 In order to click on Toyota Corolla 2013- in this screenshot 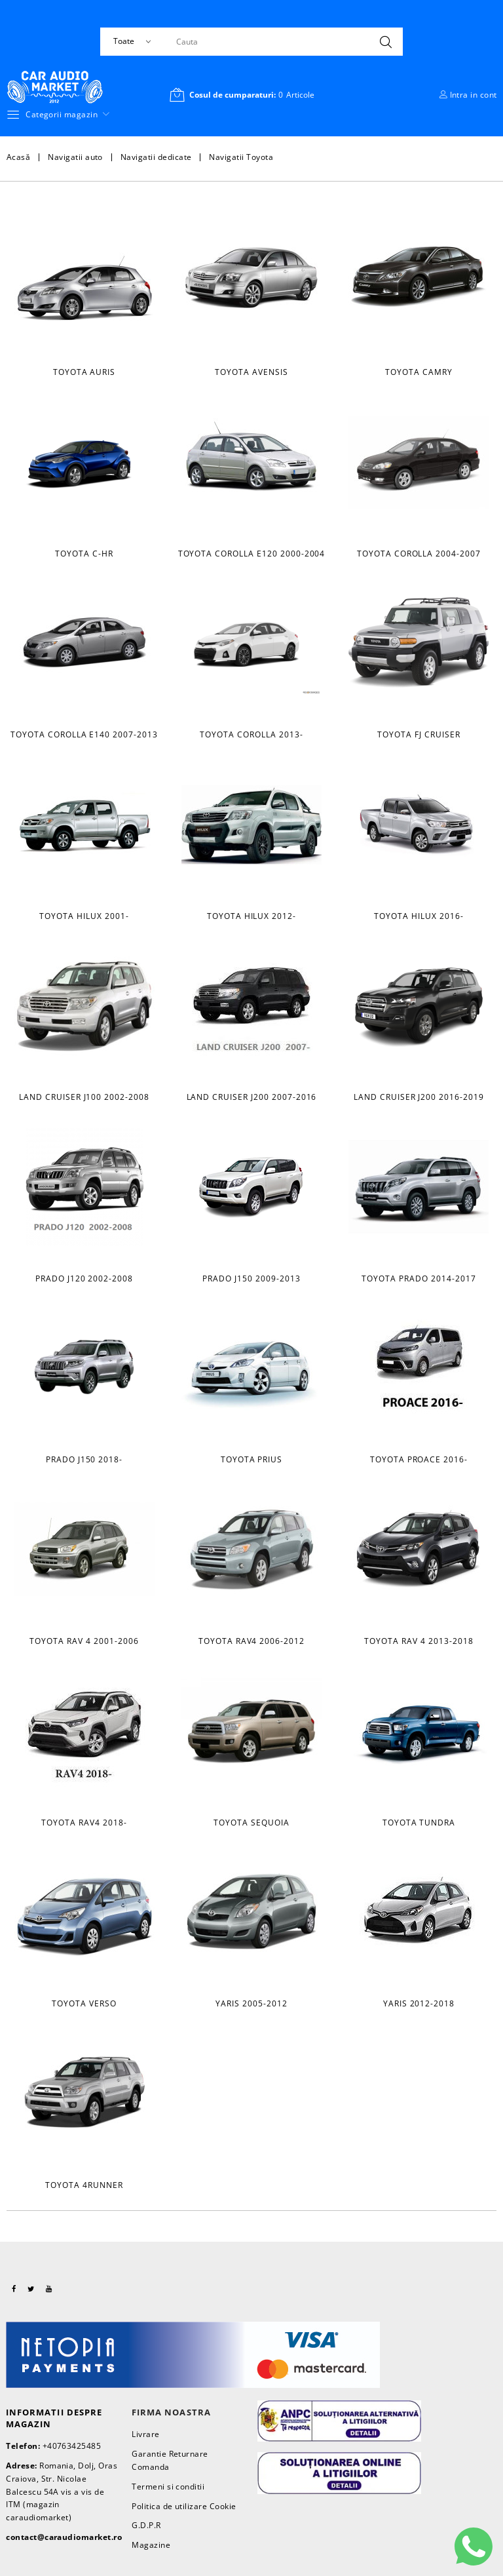, I will do `click(251, 734)`.